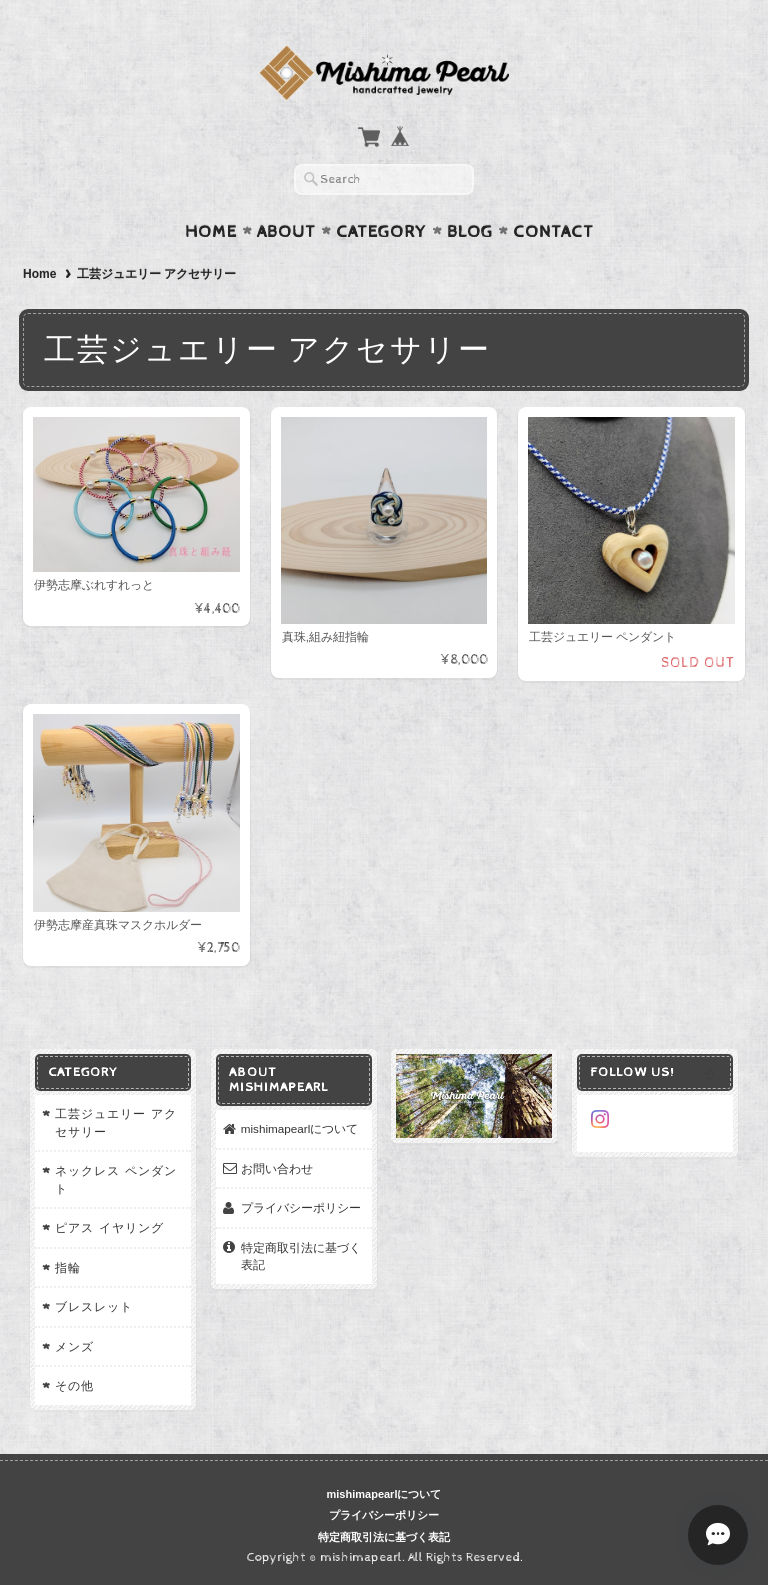 This screenshot has width=768, height=1585. Describe the element at coordinates (277, 1168) in the screenshot. I see `お問い合わせ` at that location.